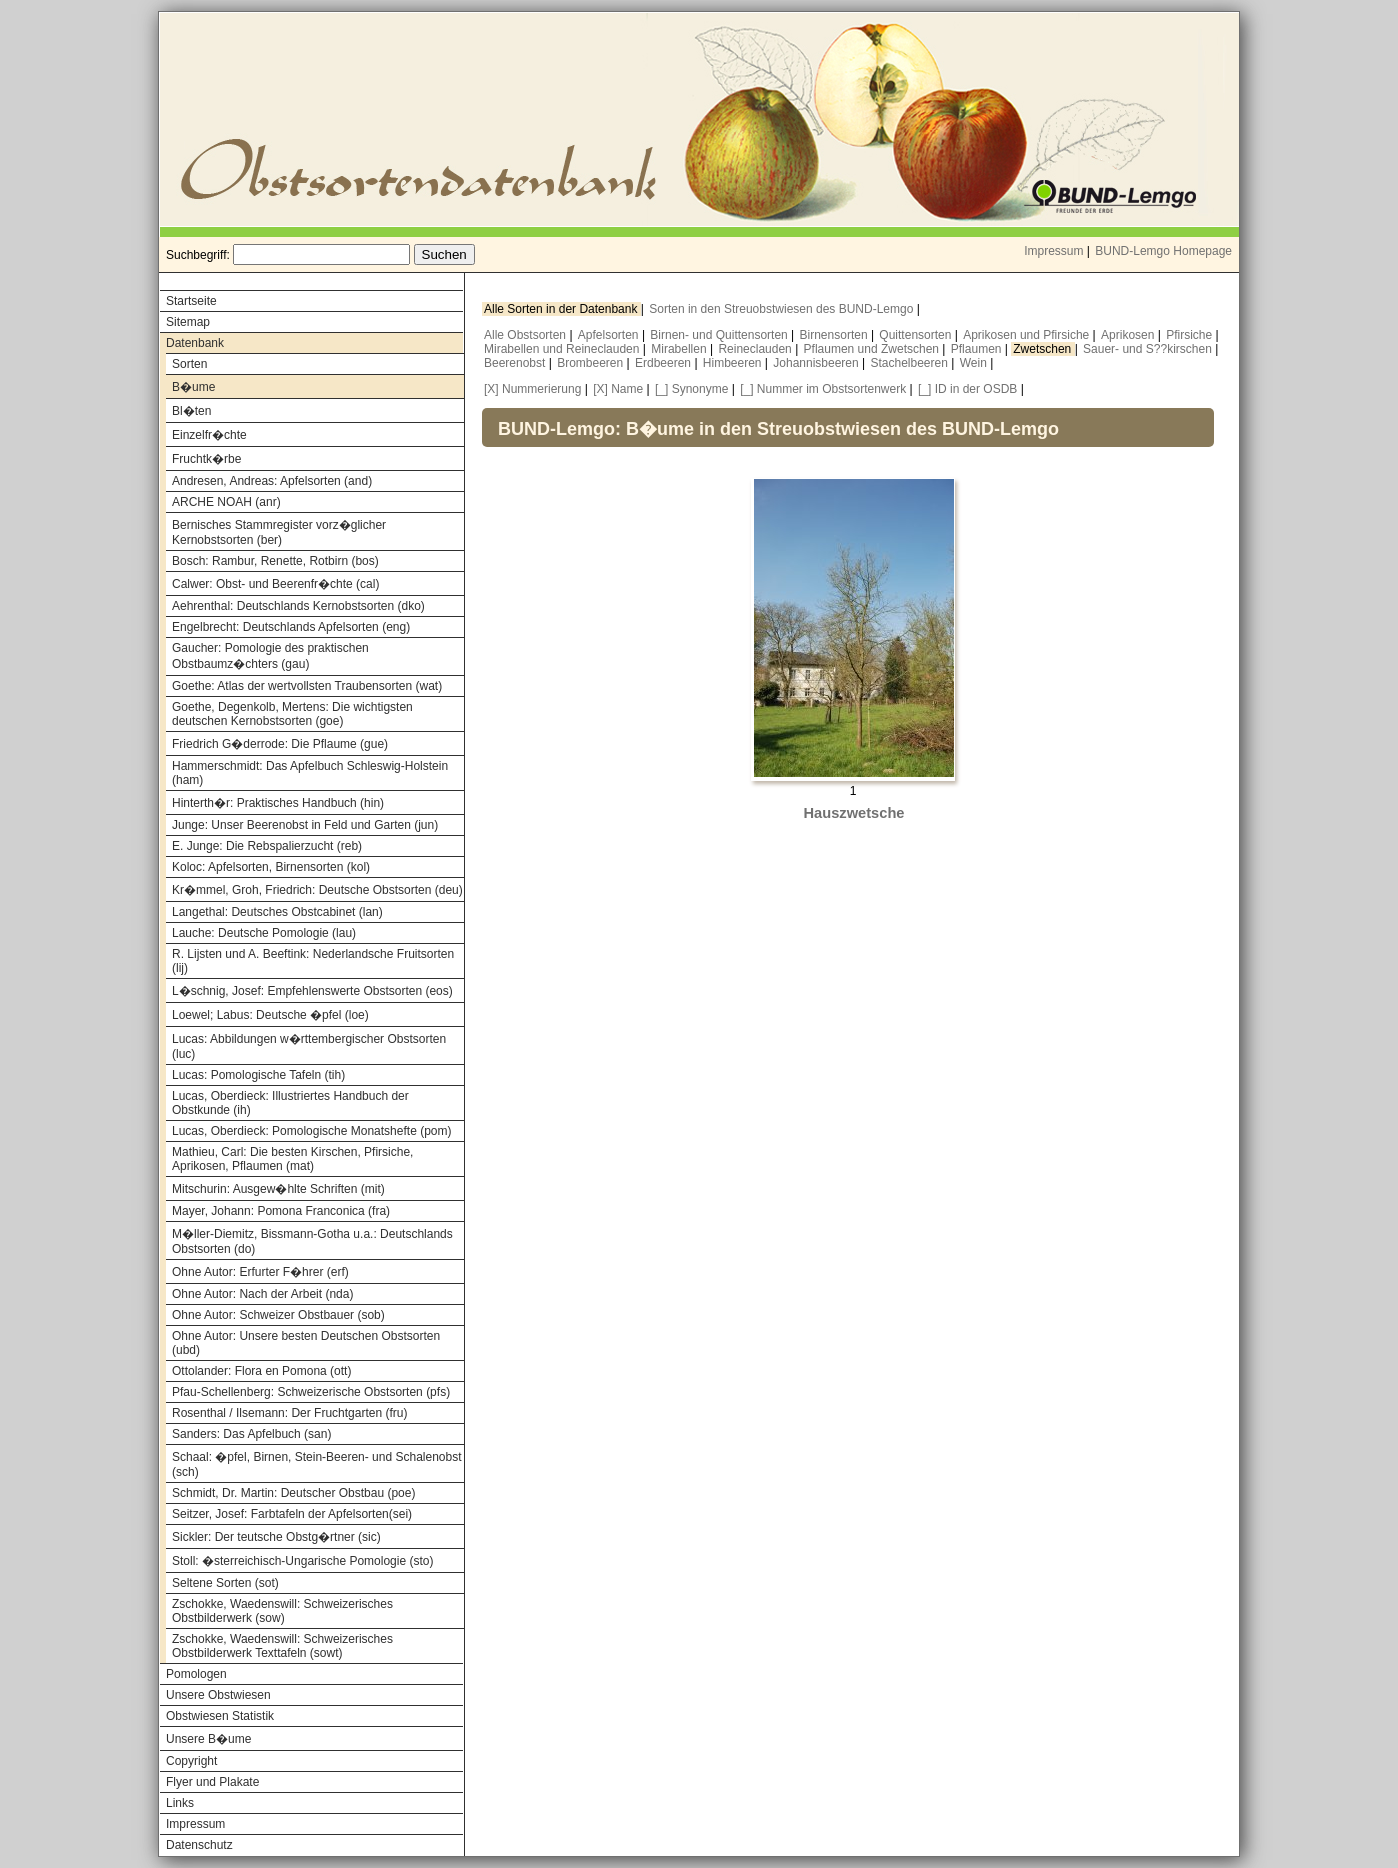 This screenshot has width=1398, height=1868. Describe the element at coordinates (206, 459) in the screenshot. I see `Fruchtk�rbe` at that location.